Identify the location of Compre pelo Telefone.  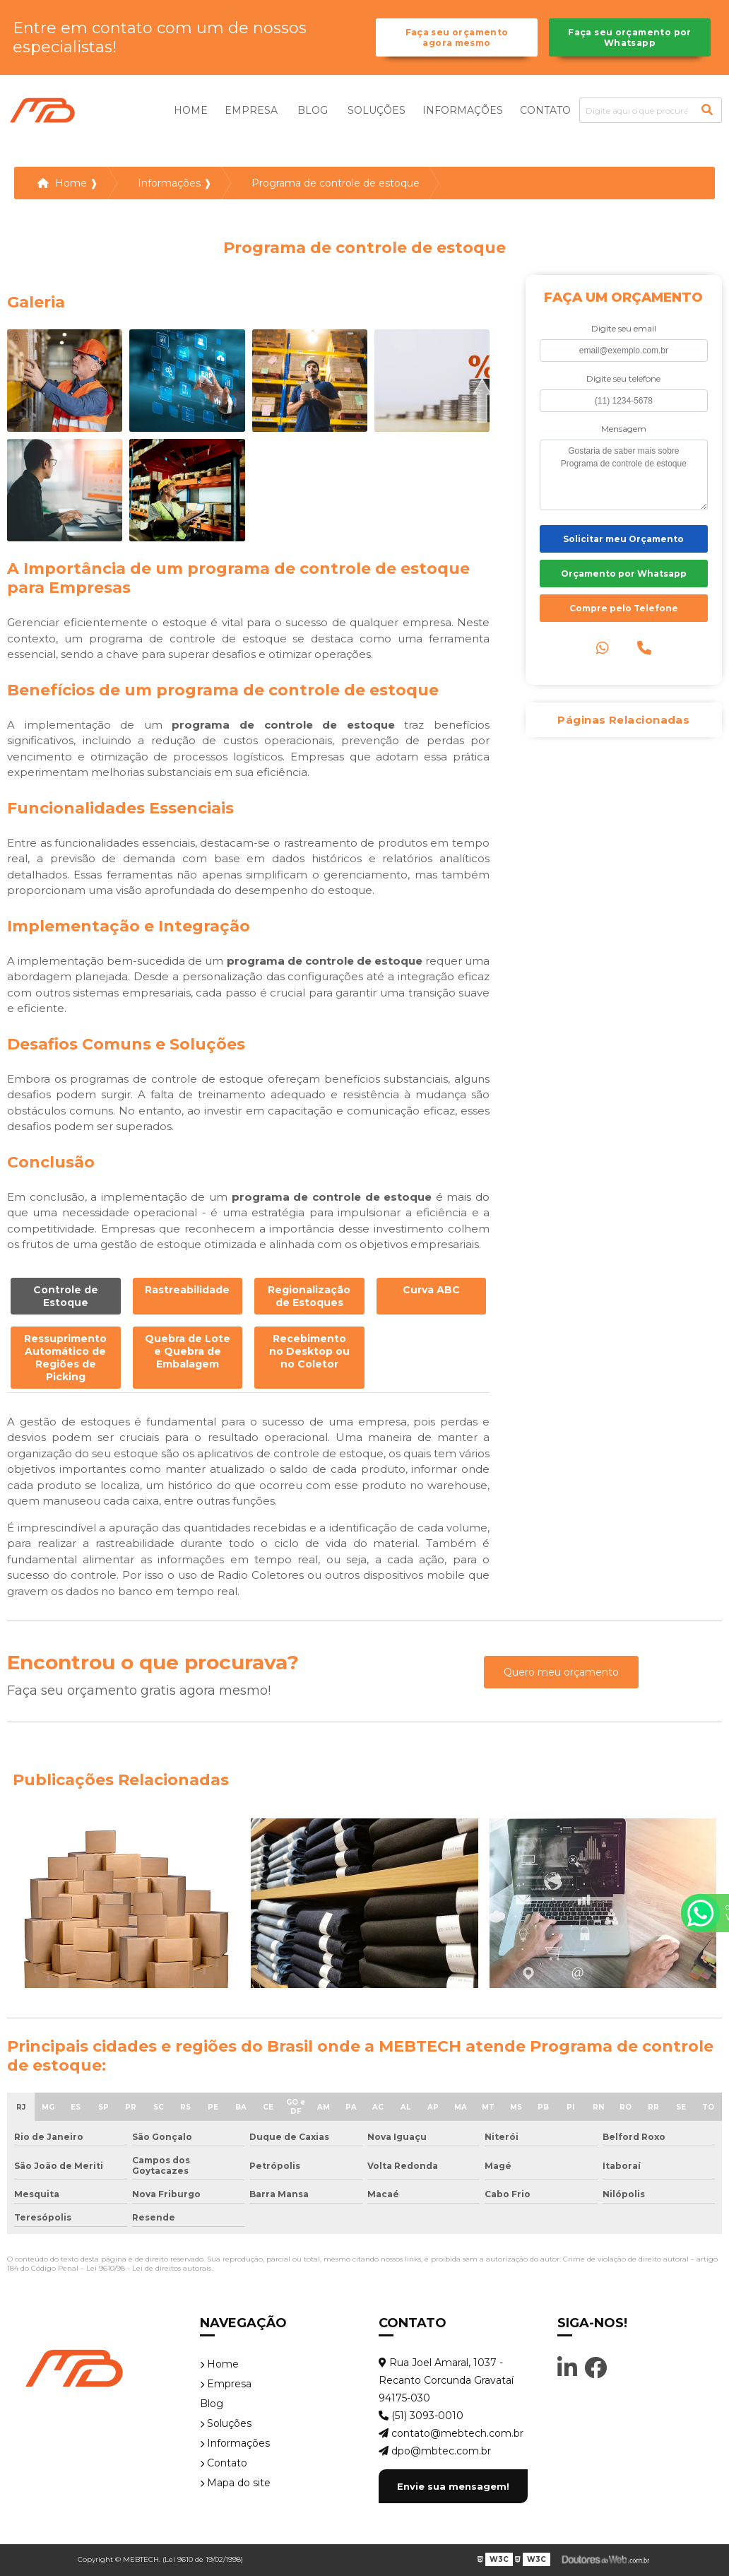
(623, 608).